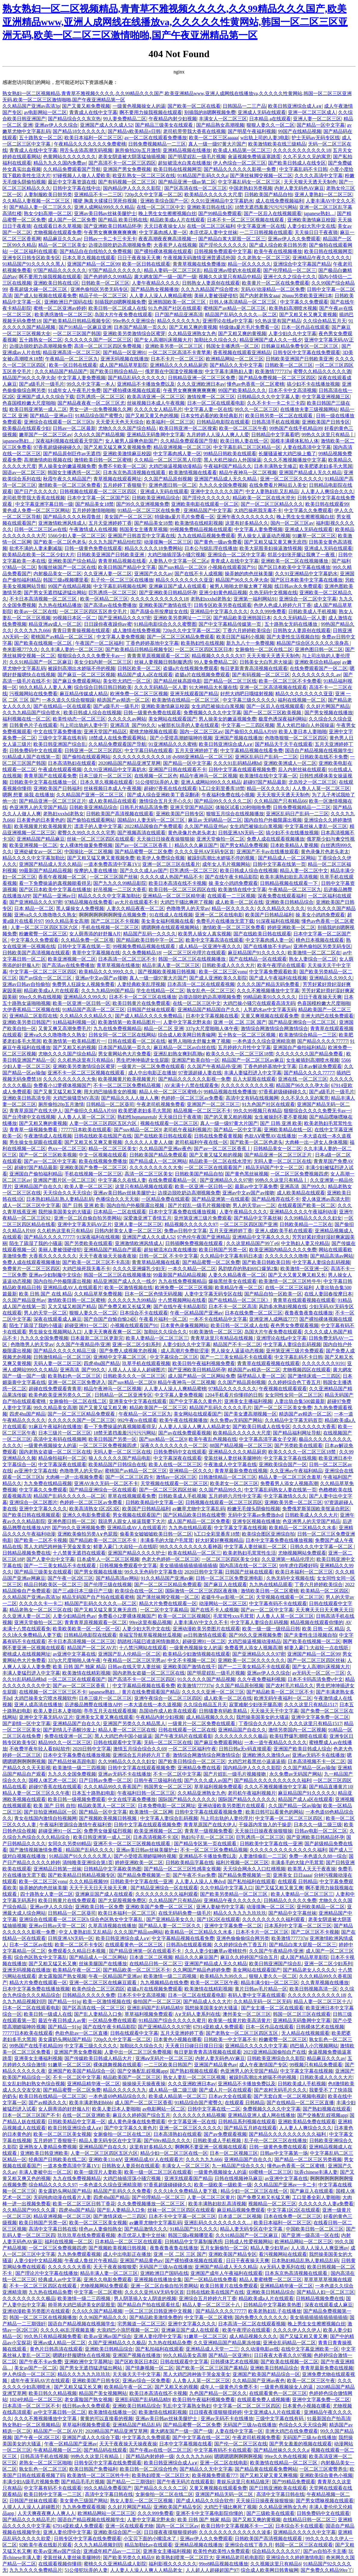 The height and width of the screenshot is (2576, 358). I want to click on 久久精品国产亚洲av高清3p, so click(31, 106).